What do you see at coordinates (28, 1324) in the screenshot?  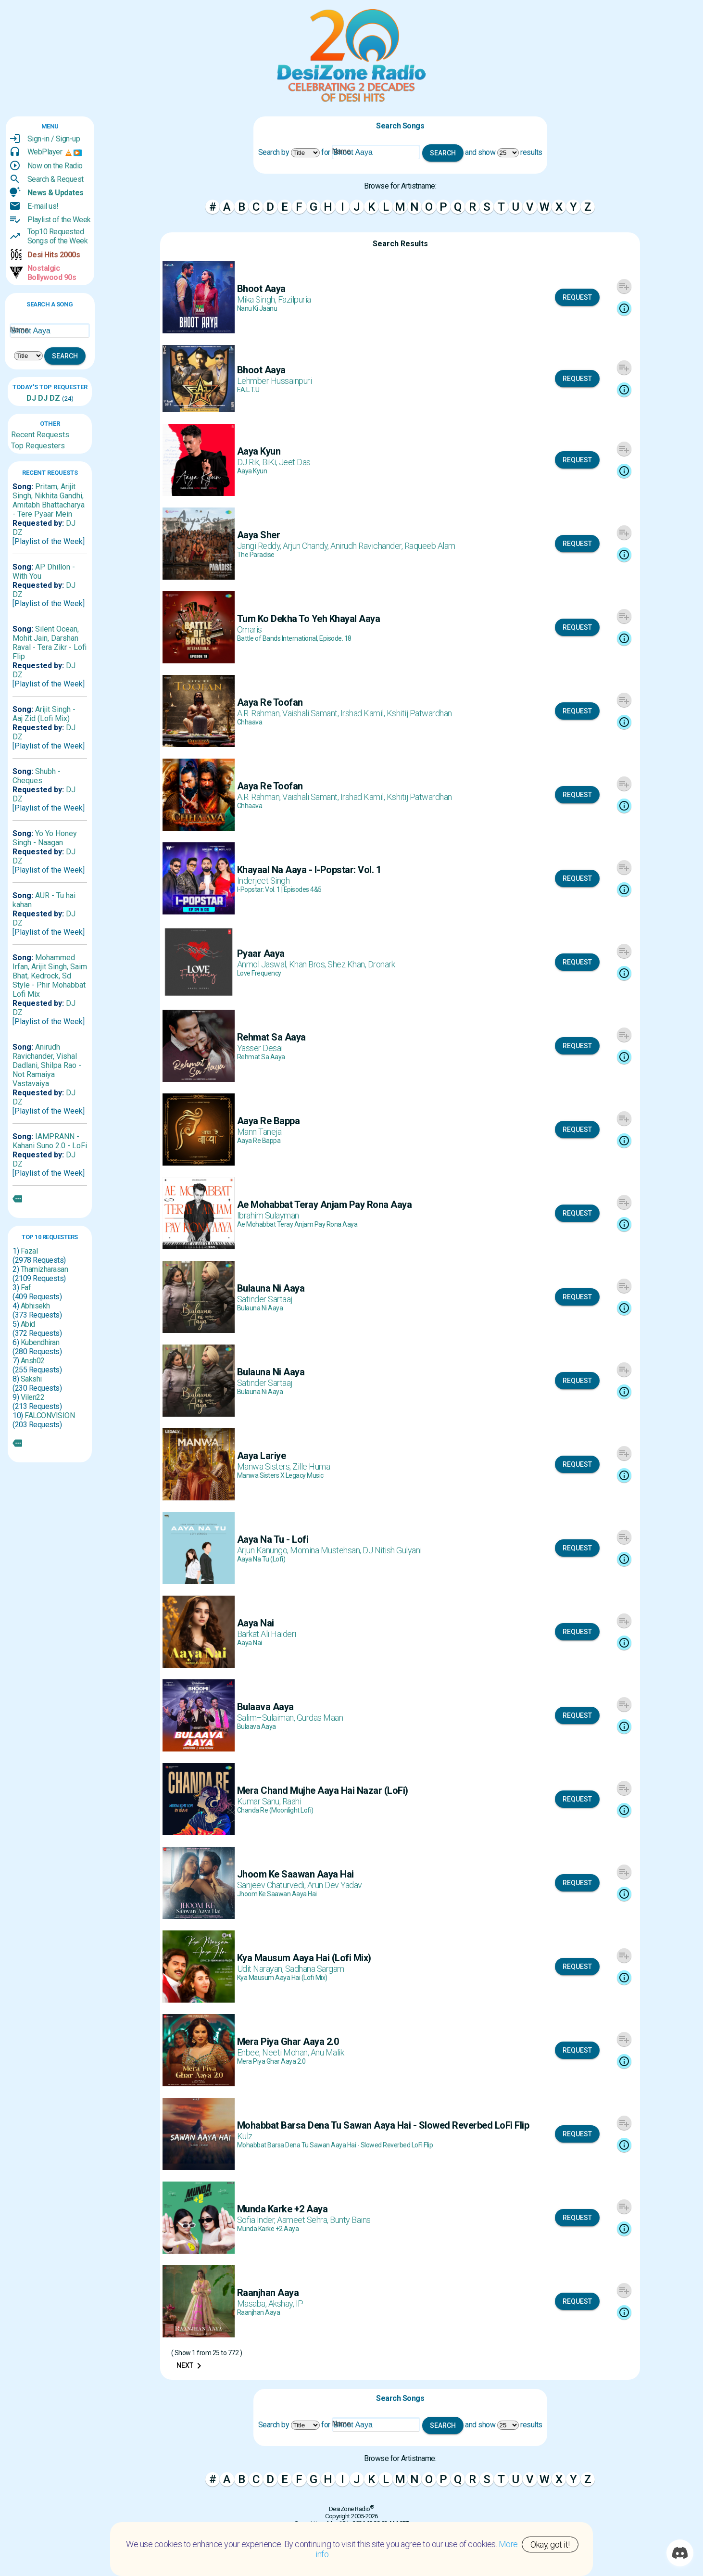 I see `Abid` at bounding box center [28, 1324].